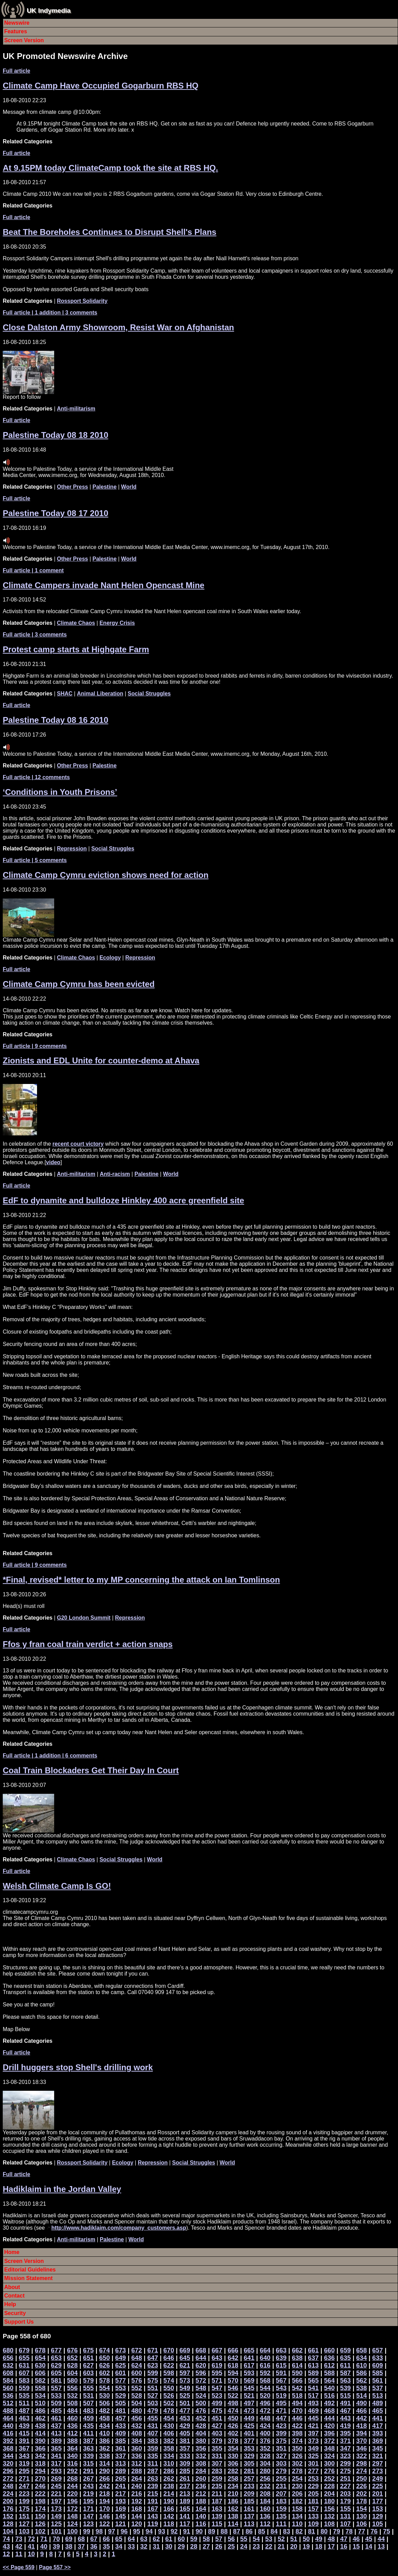 The height and width of the screenshot is (2576, 398). I want to click on 227, so click(345, 2486).